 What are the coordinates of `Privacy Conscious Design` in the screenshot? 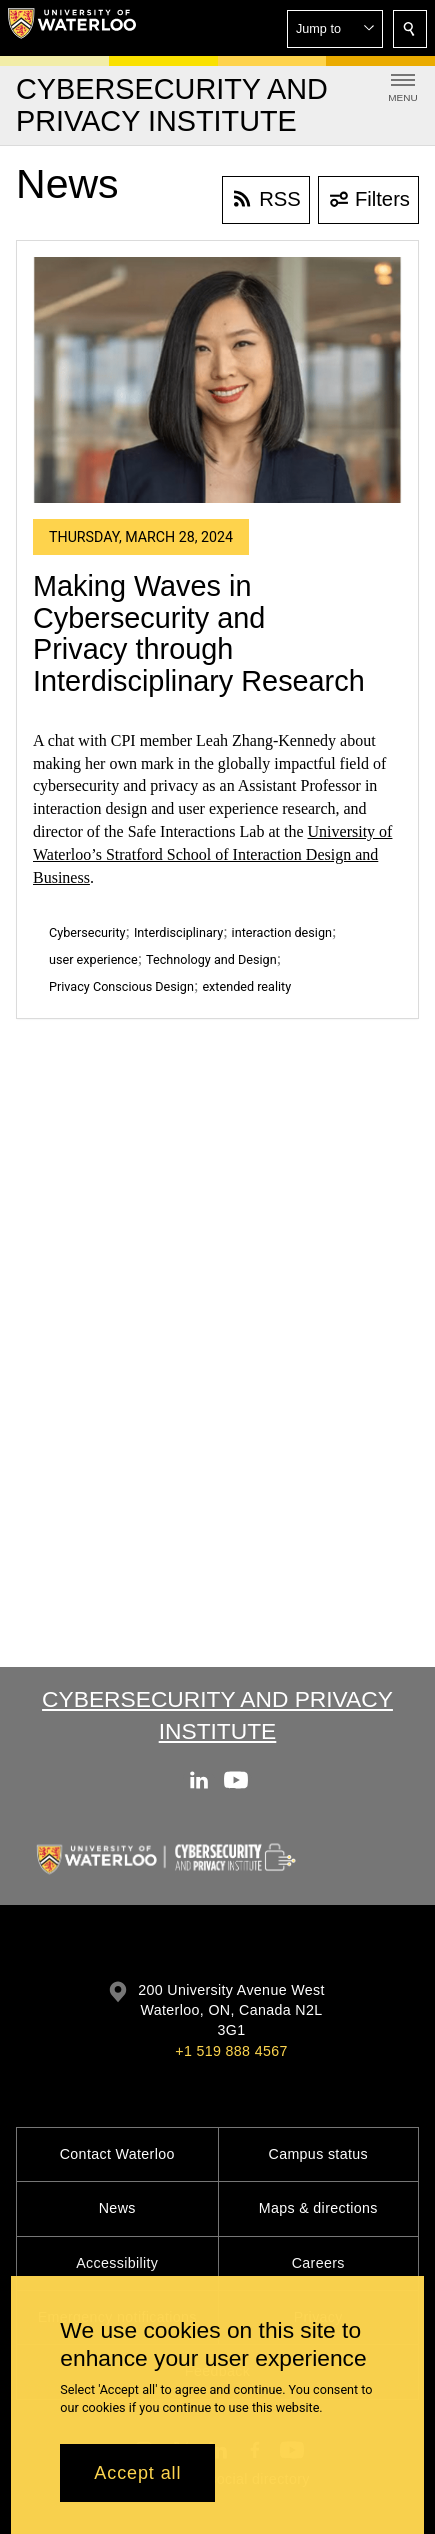 It's located at (121, 986).